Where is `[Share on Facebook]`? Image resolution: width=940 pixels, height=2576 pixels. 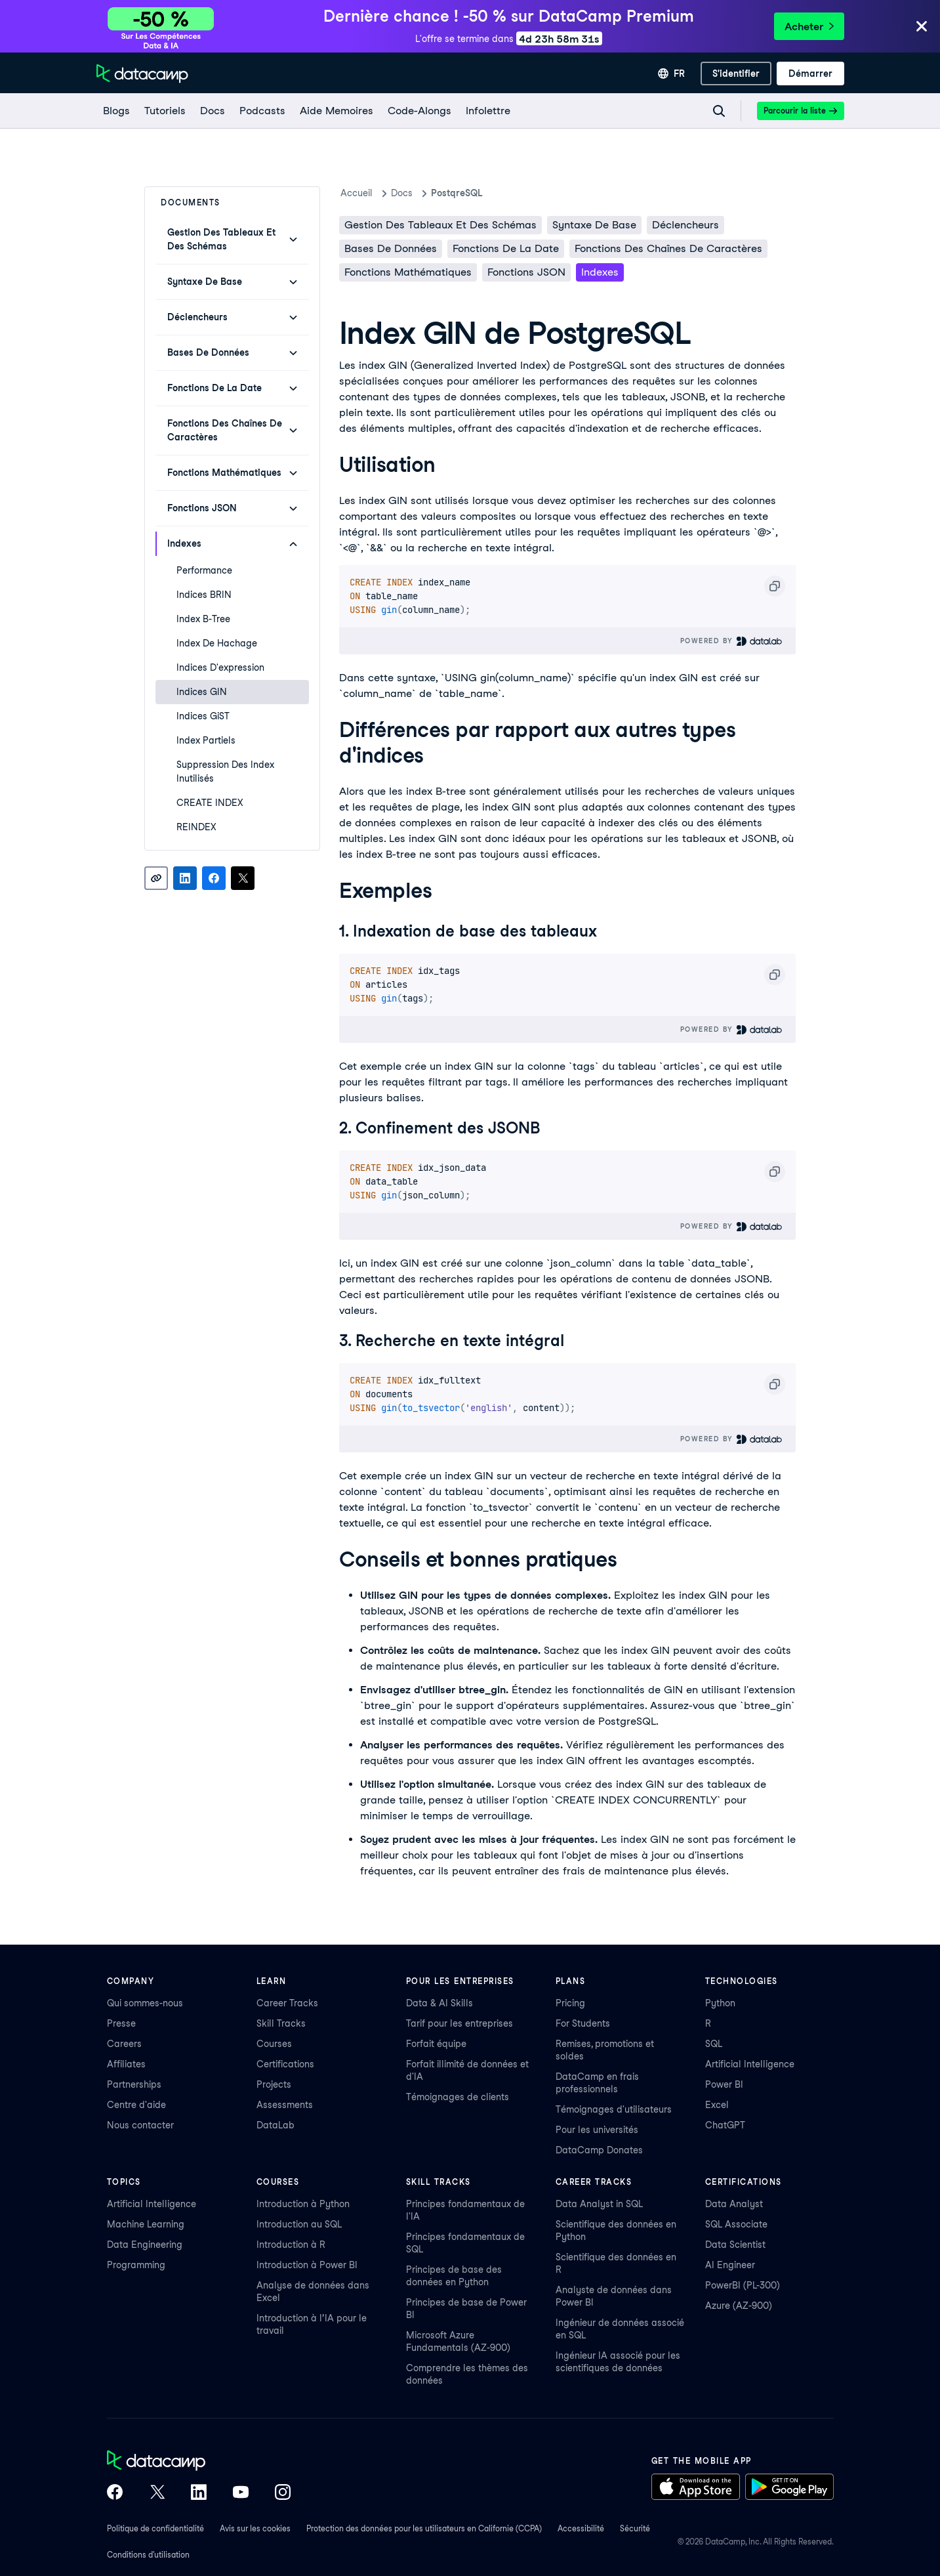
[Share on Facebook] is located at coordinates (214, 878).